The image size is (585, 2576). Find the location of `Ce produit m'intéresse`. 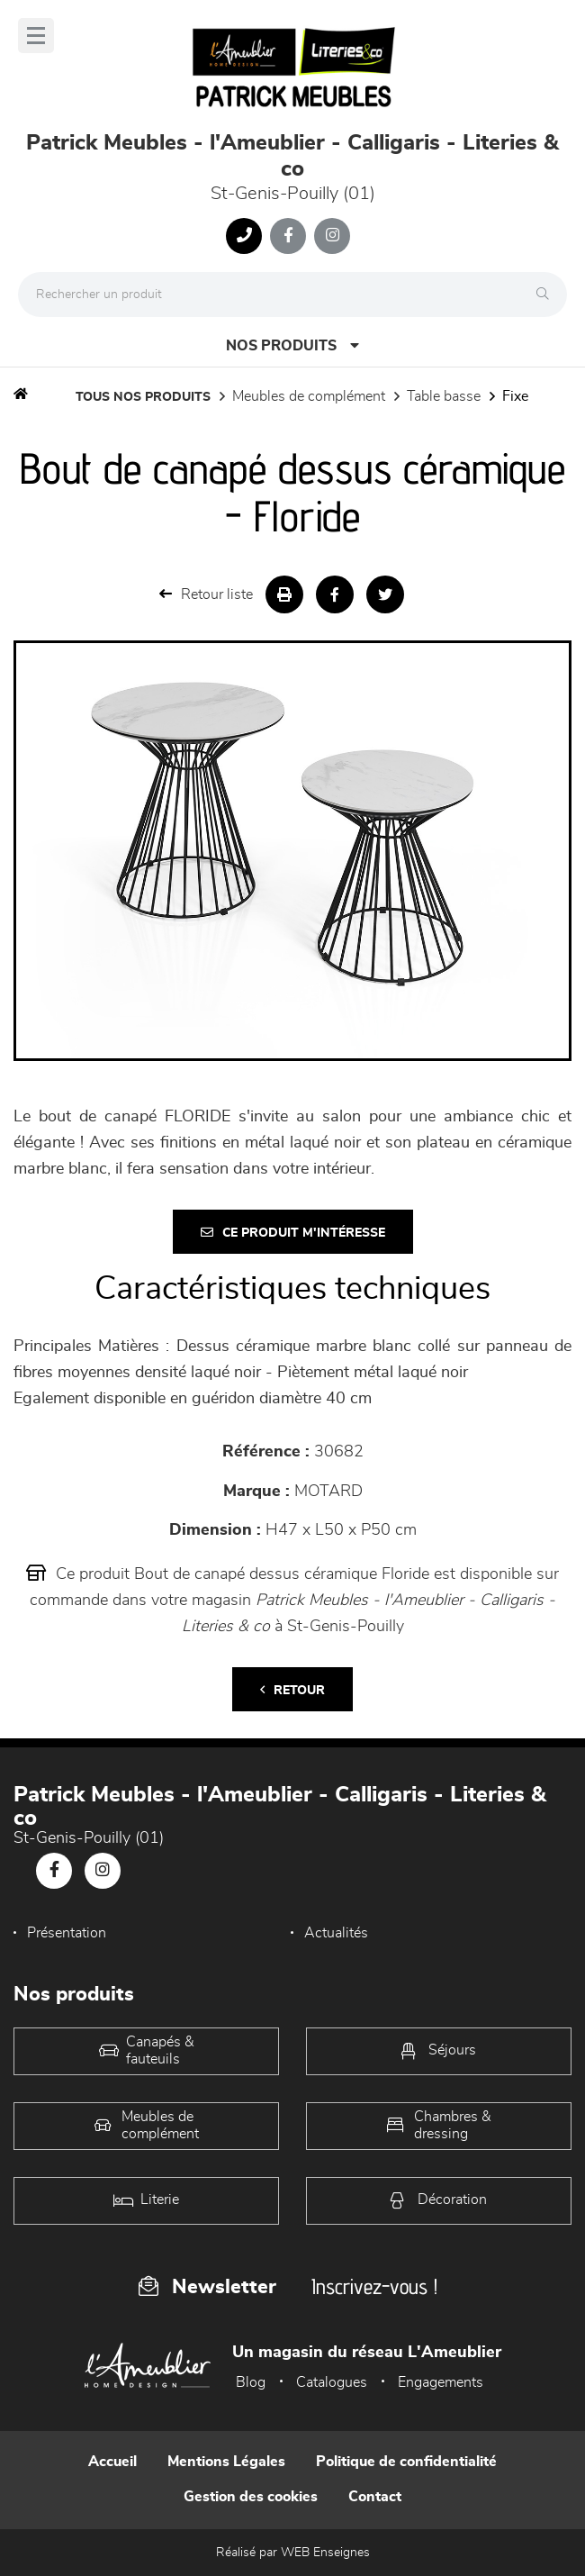

Ce produit m'intéresse is located at coordinates (293, 1232).